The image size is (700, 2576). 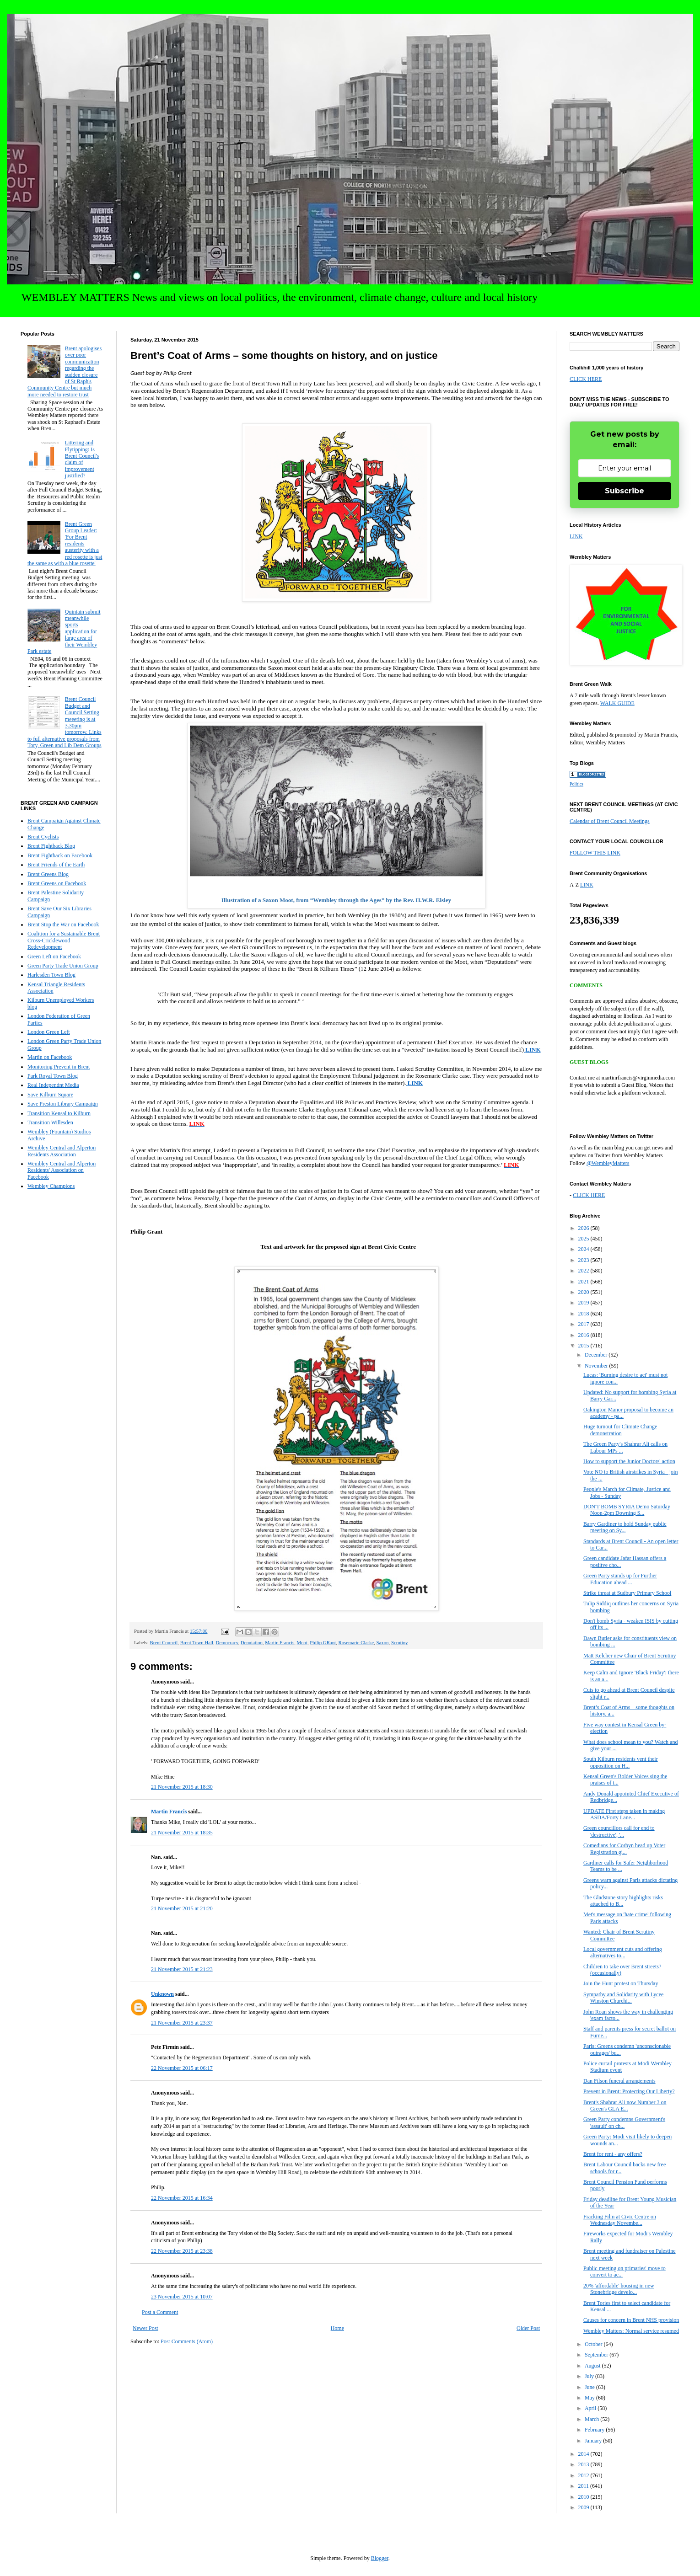 What do you see at coordinates (590, 2387) in the screenshot?
I see `June` at bounding box center [590, 2387].